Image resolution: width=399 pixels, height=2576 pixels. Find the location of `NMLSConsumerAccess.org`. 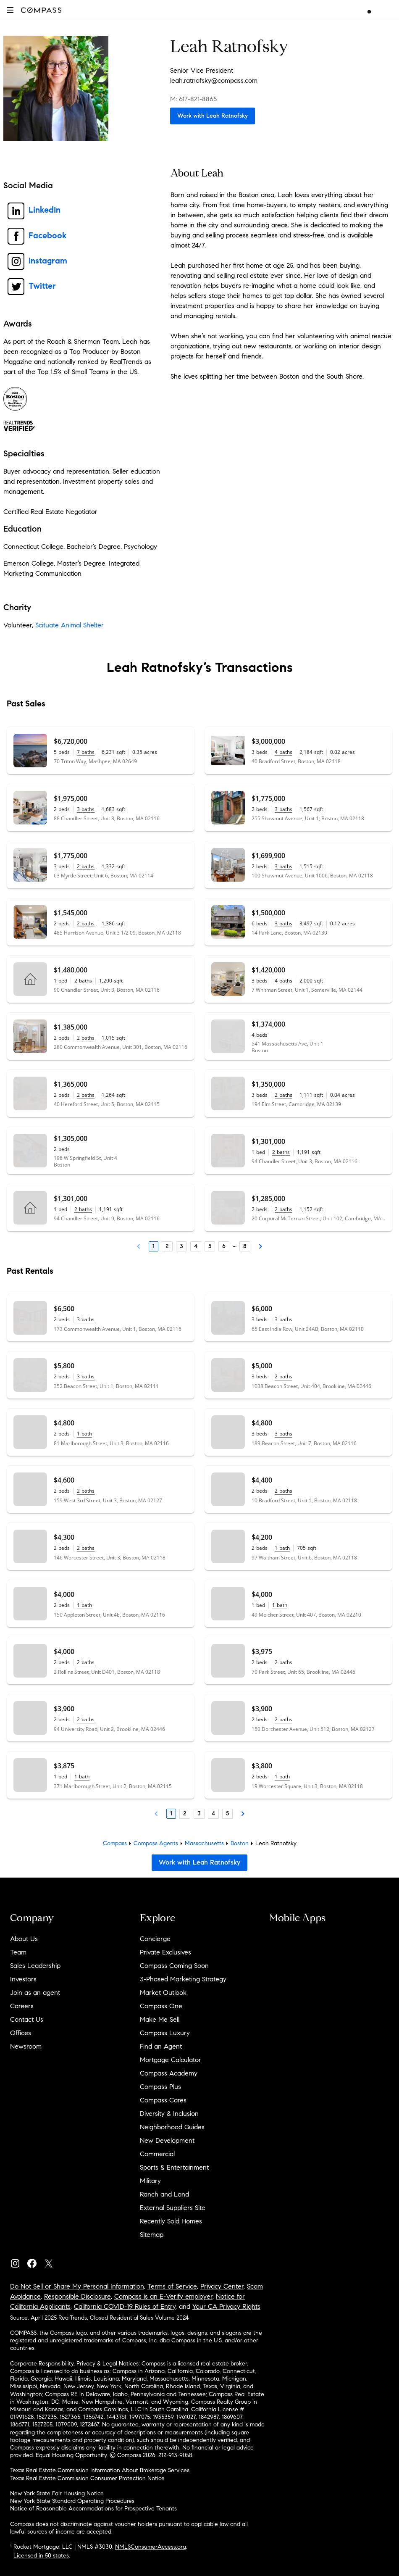

NMLSConsumerAccess.org is located at coordinates (150, 2546).